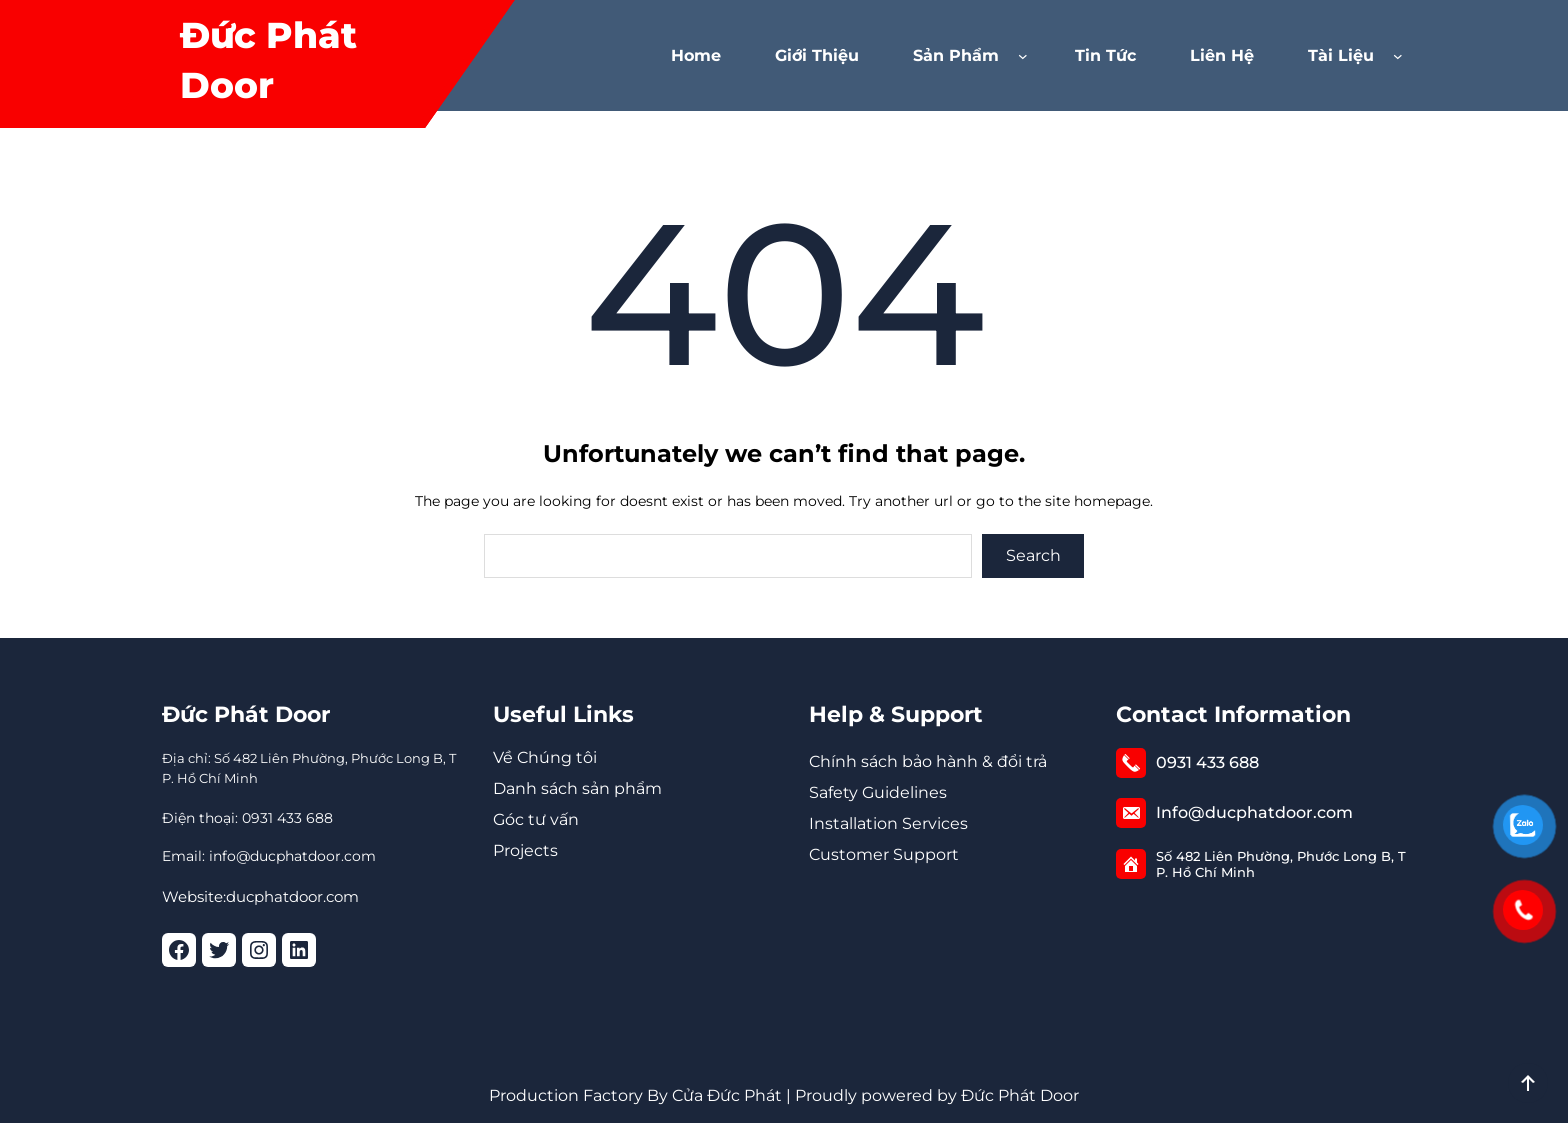 The width and height of the screenshot is (1568, 1123). What do you see at coordinates (292, 896) in the screenshot?
I see `ducphatdoor.com` at bounding box center [292, 896].